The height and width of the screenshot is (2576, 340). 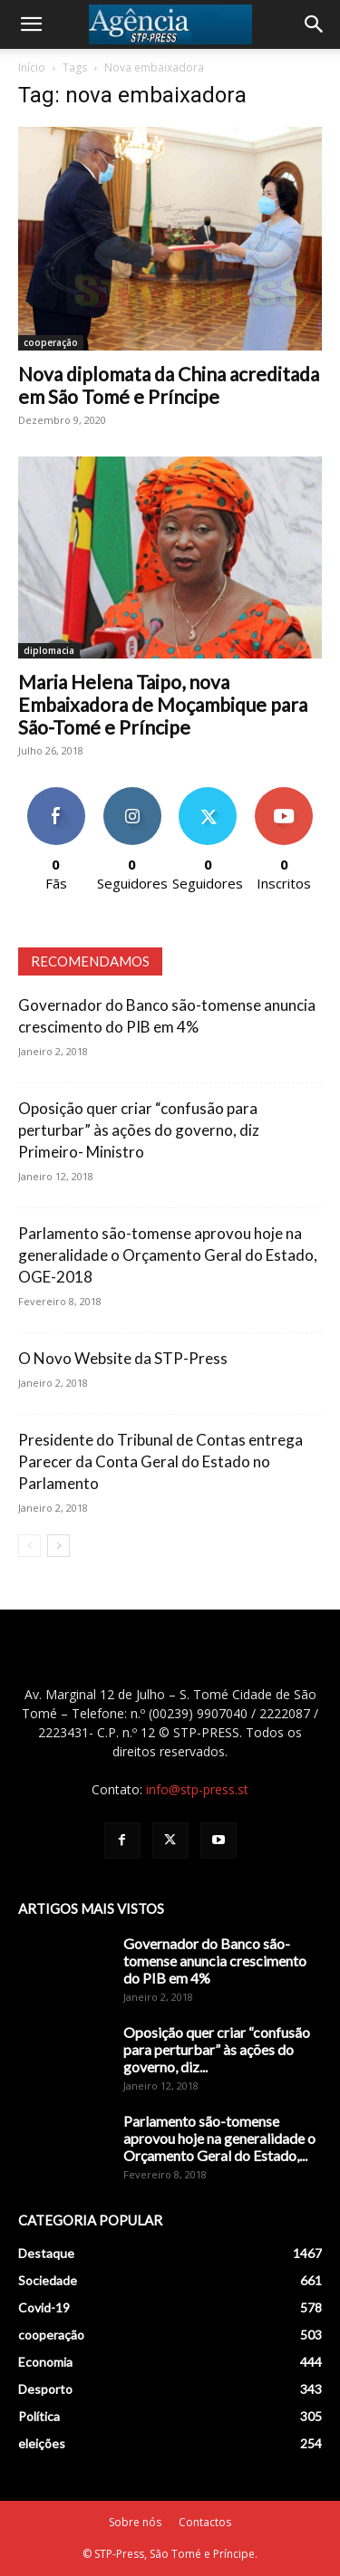 I want to click on Parlamento são-tomense aprovou hoje na generalidade o Orçamento Geral do Estado, OGE-2018, so click(x=167, y=1255).